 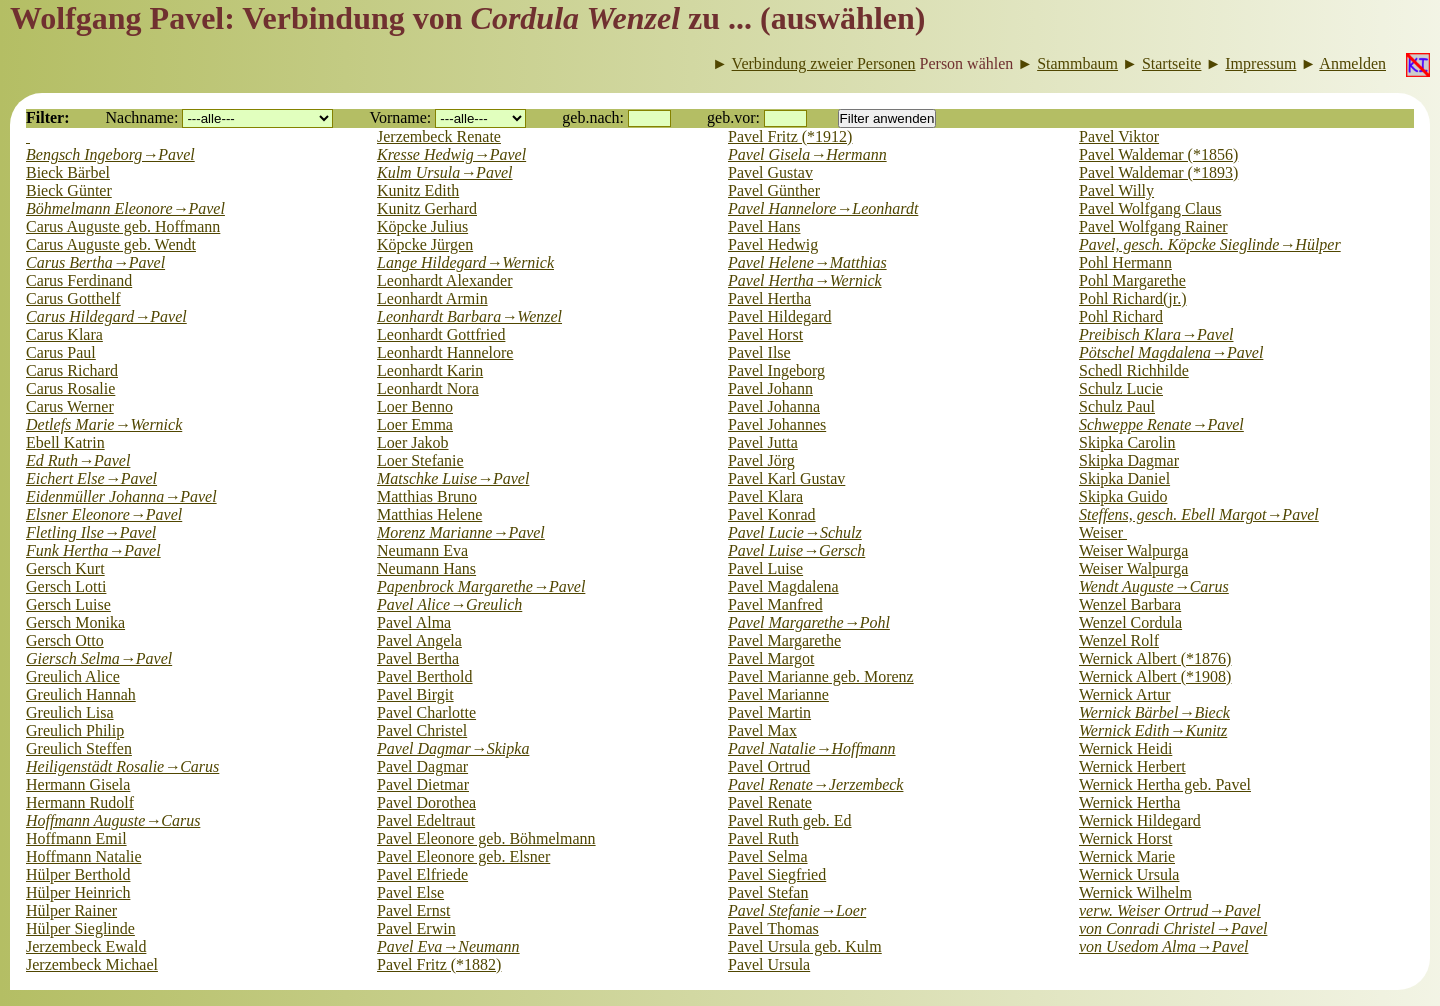 What do you see at coordinates (1135, 892) in the screenshot?
I see `Wernick Wilhelm` at bounding box center [1135, 892].